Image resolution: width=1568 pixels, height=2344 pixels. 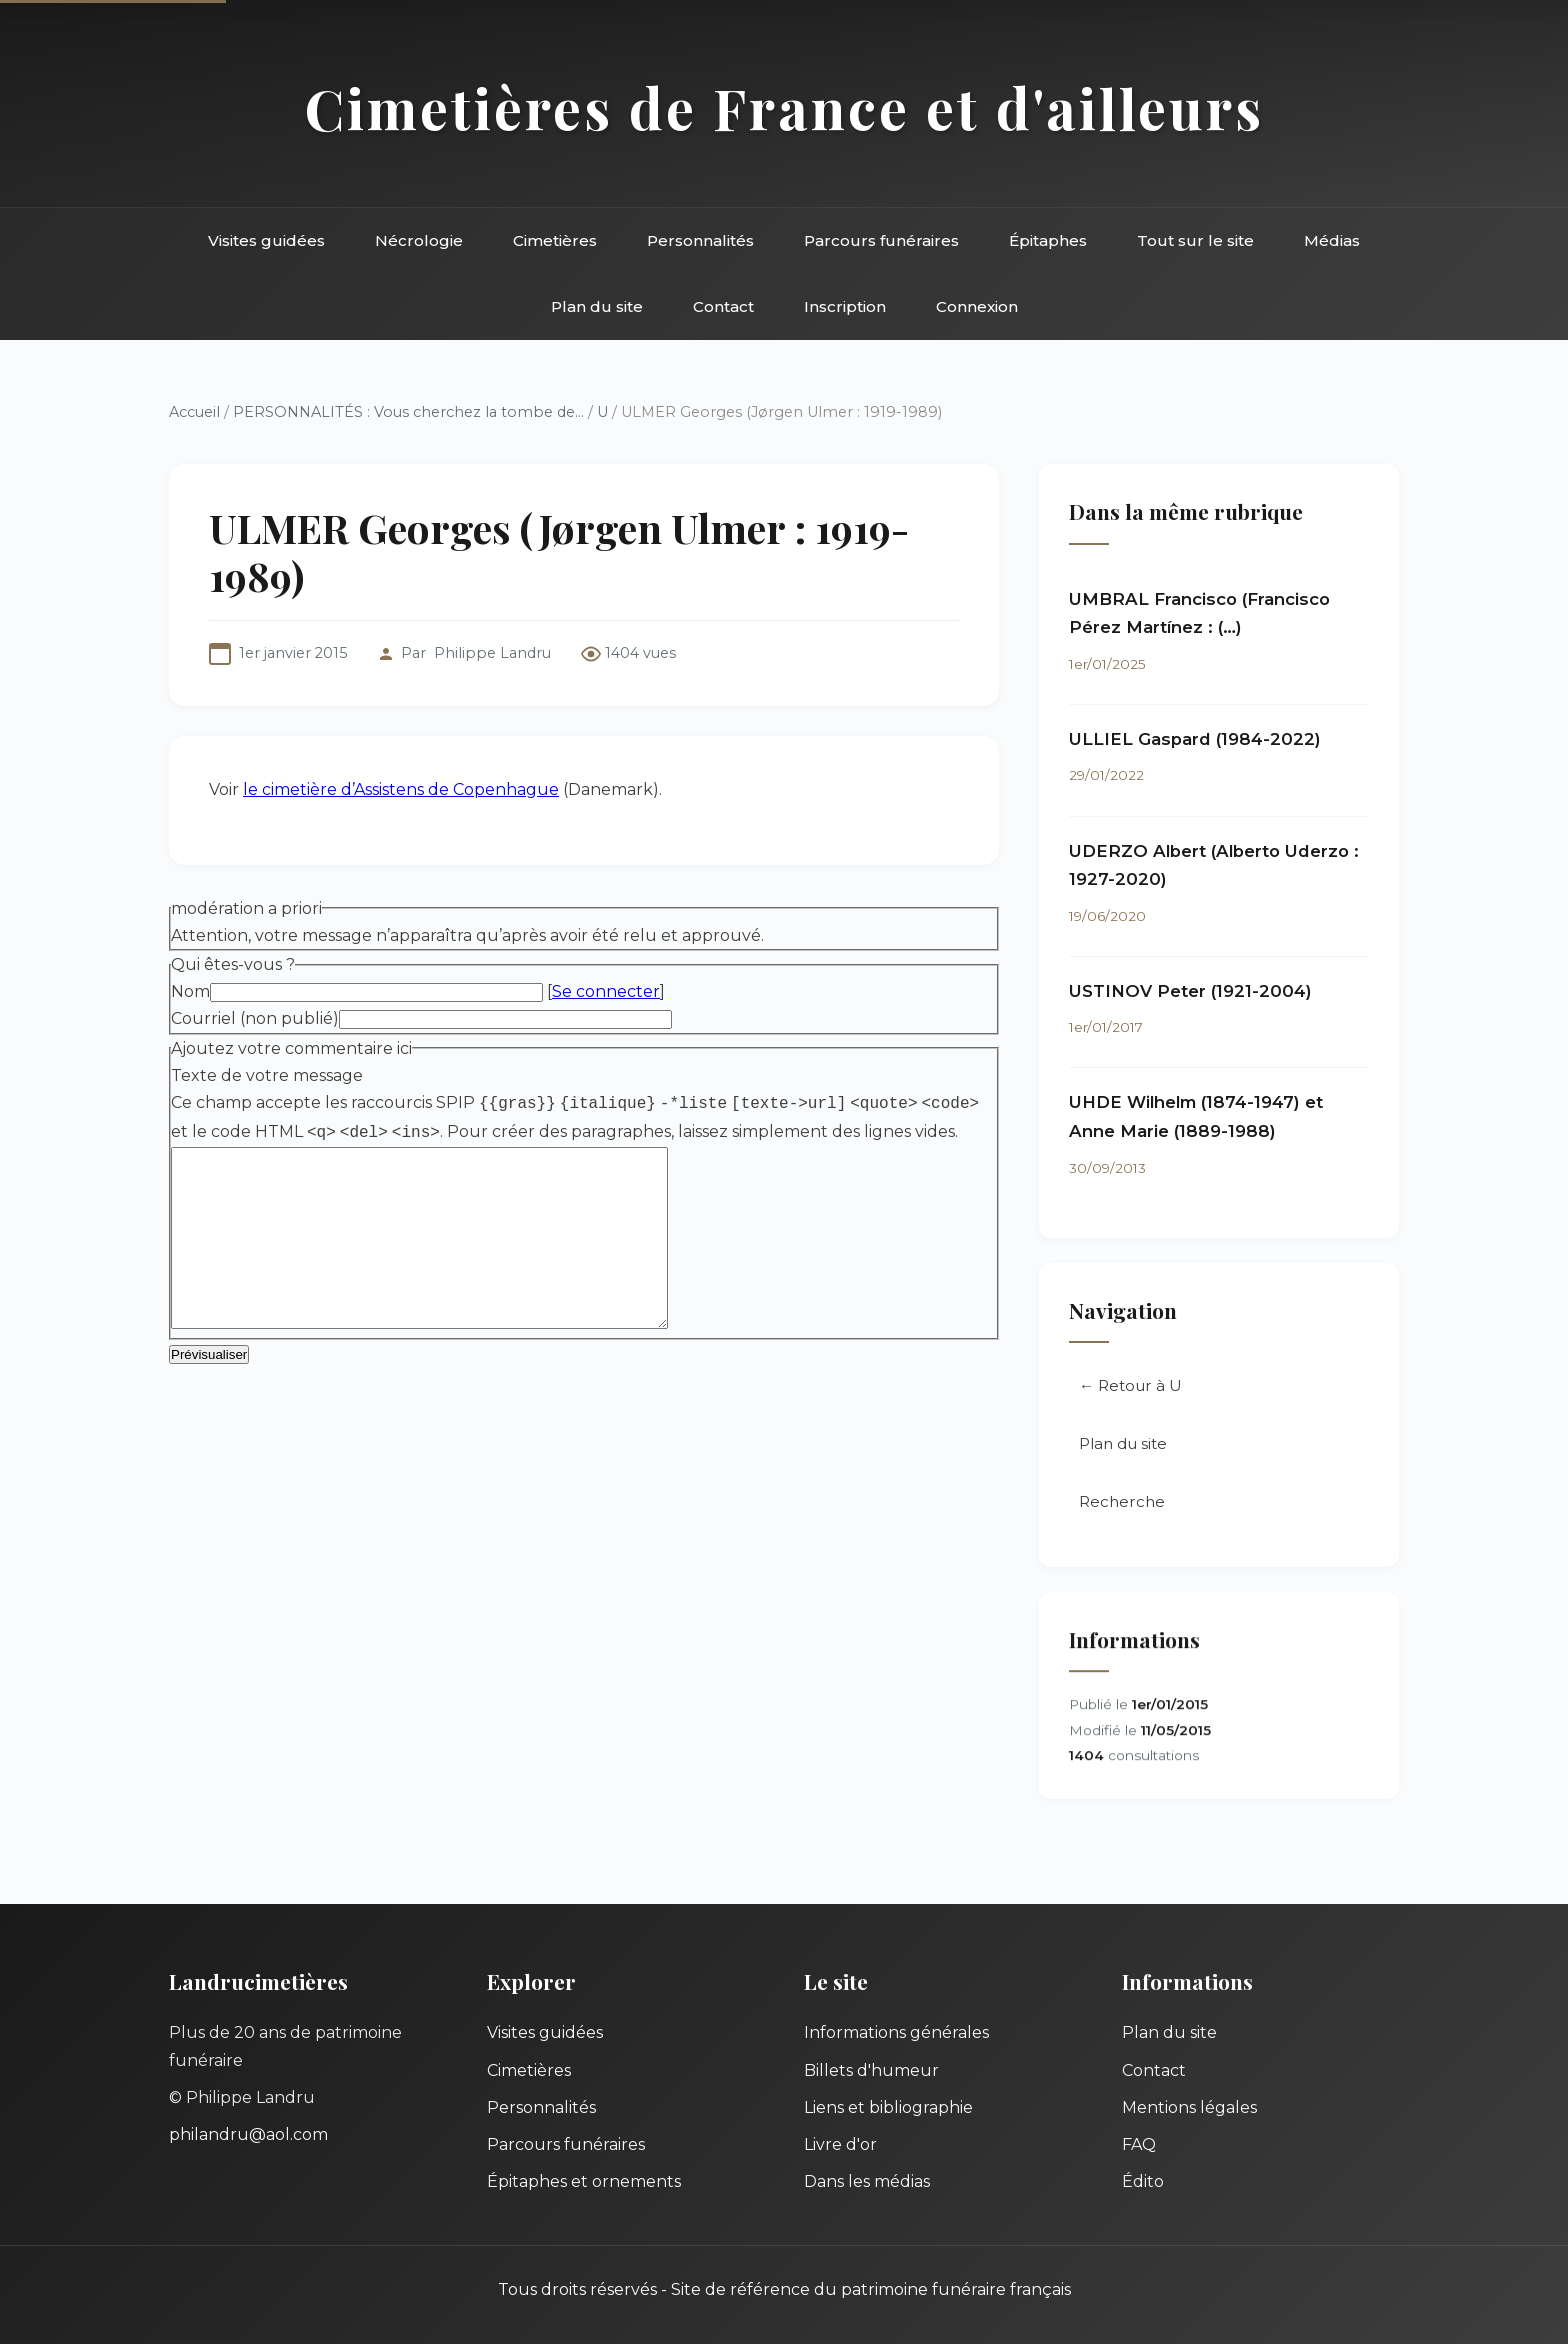 I want to click on Épitaphes, so click(x=1048, y=240).